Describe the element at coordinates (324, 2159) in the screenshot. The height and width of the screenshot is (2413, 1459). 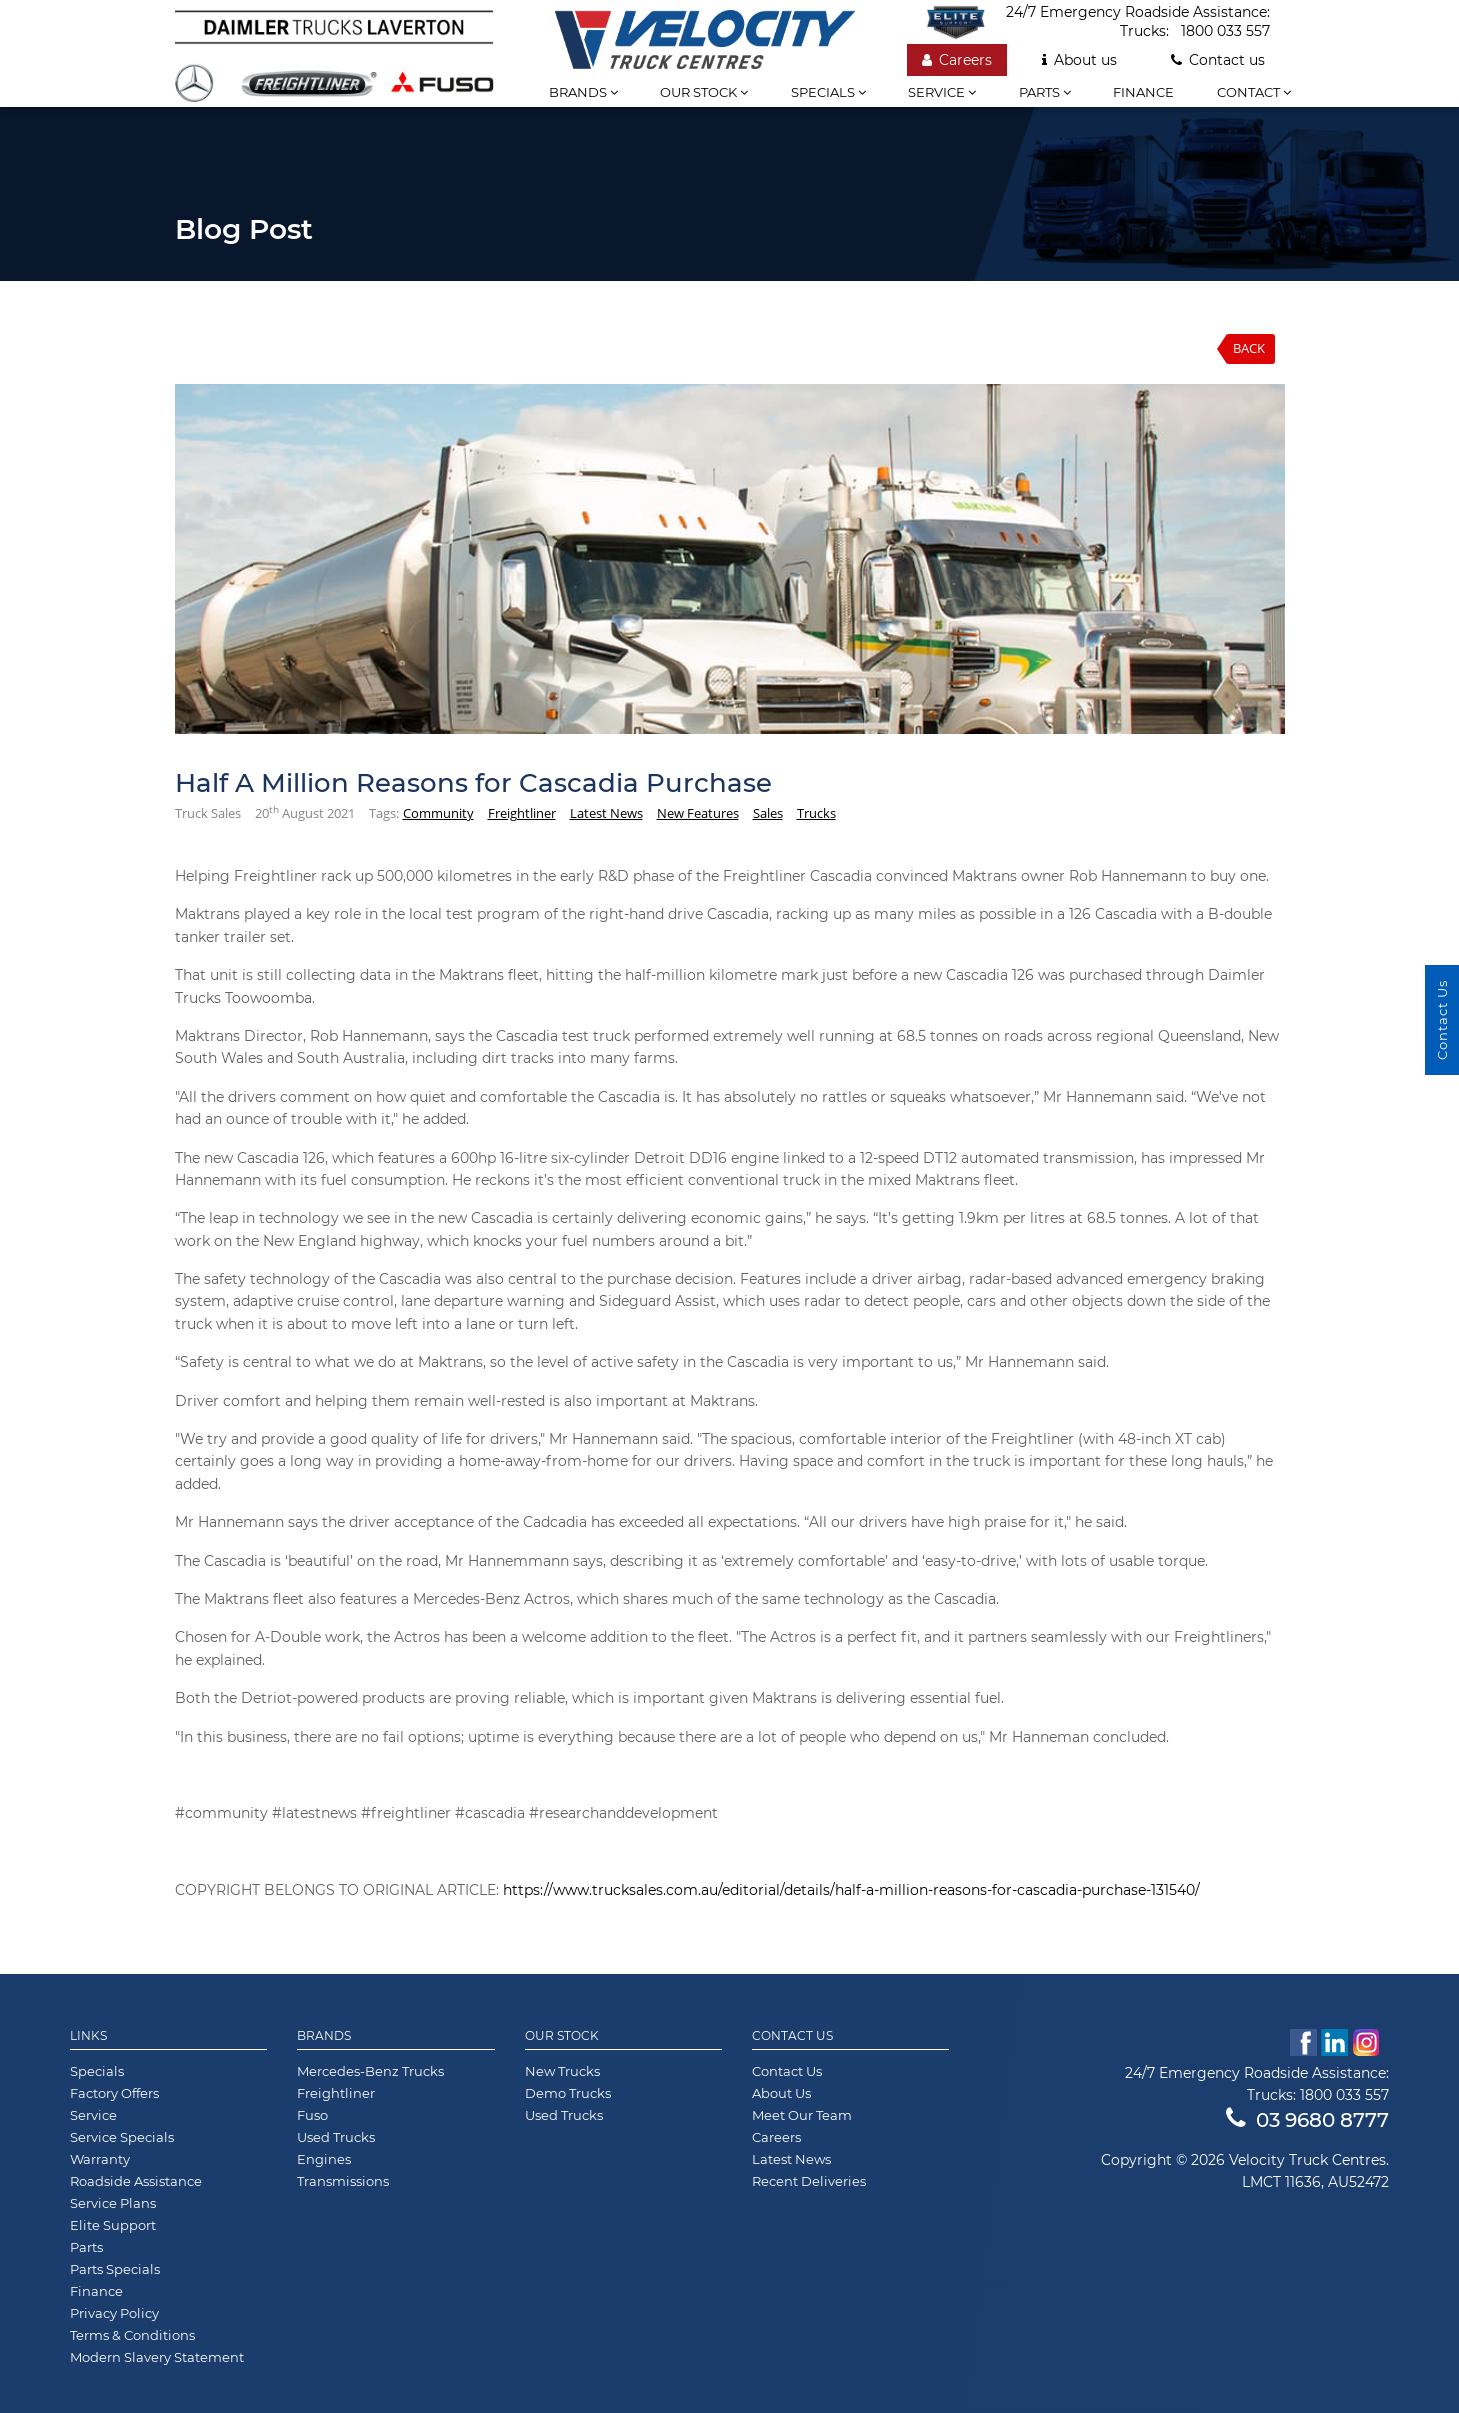
I see `Engines` at that location.